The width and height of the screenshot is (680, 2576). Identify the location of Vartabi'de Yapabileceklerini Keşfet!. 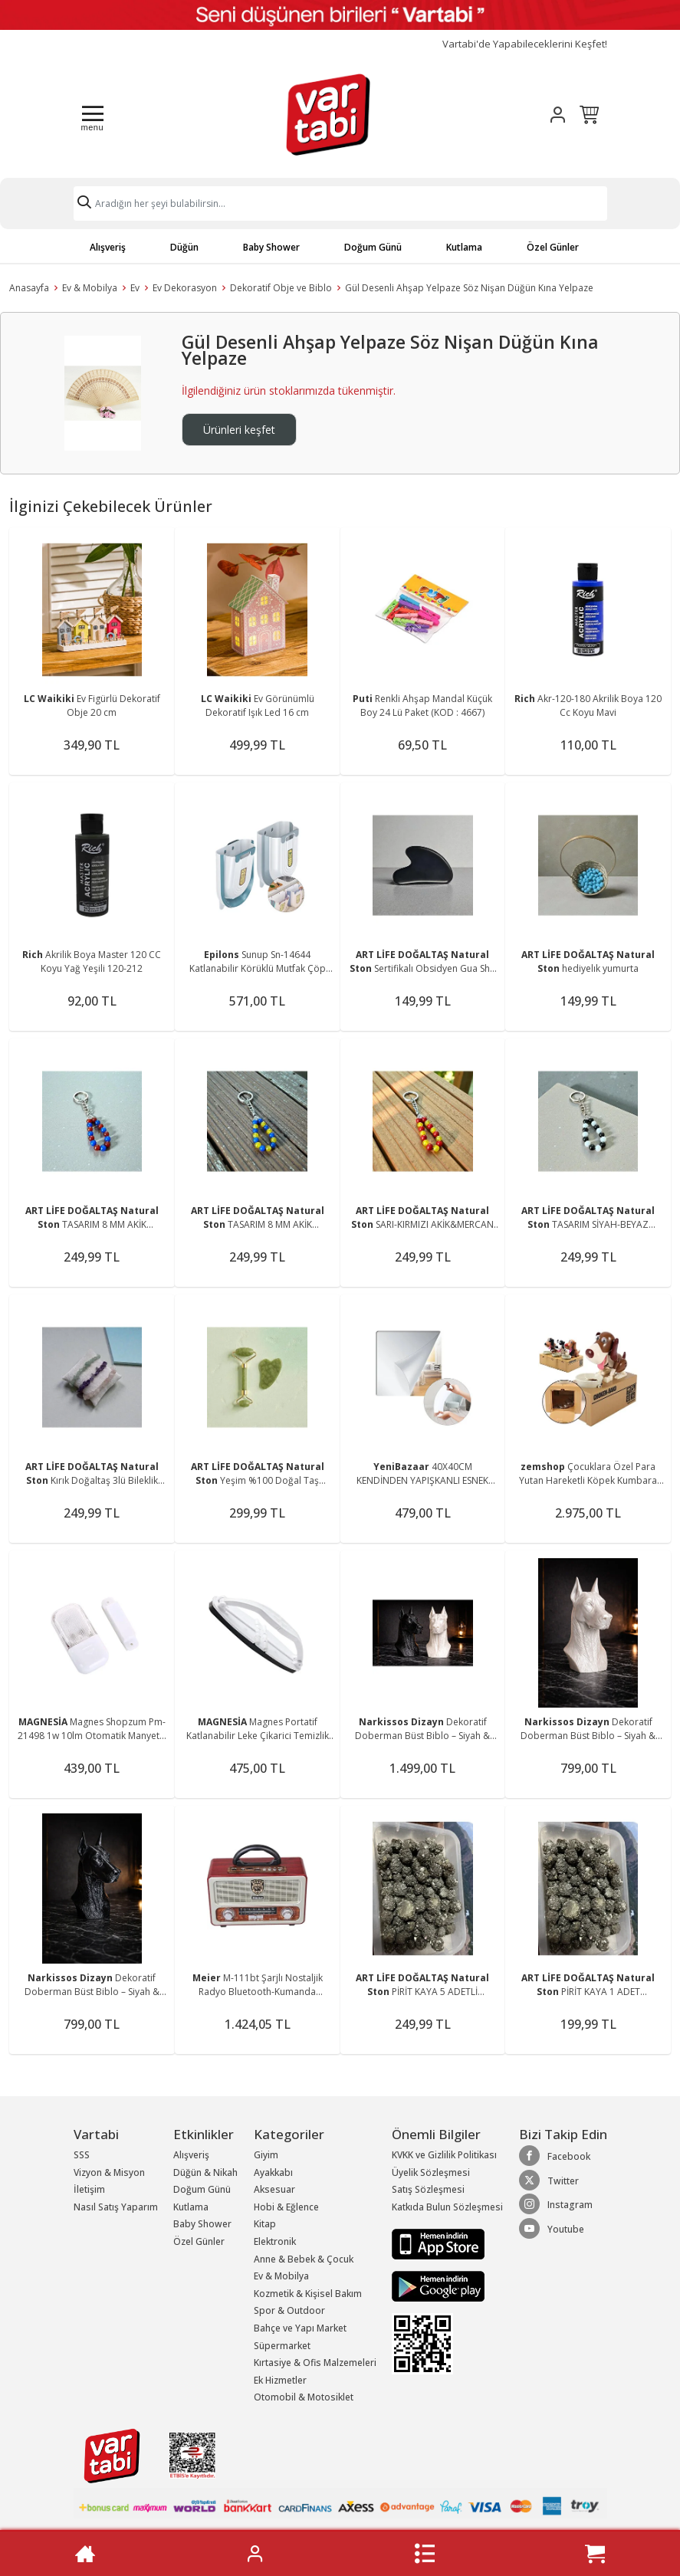
(524, 44).